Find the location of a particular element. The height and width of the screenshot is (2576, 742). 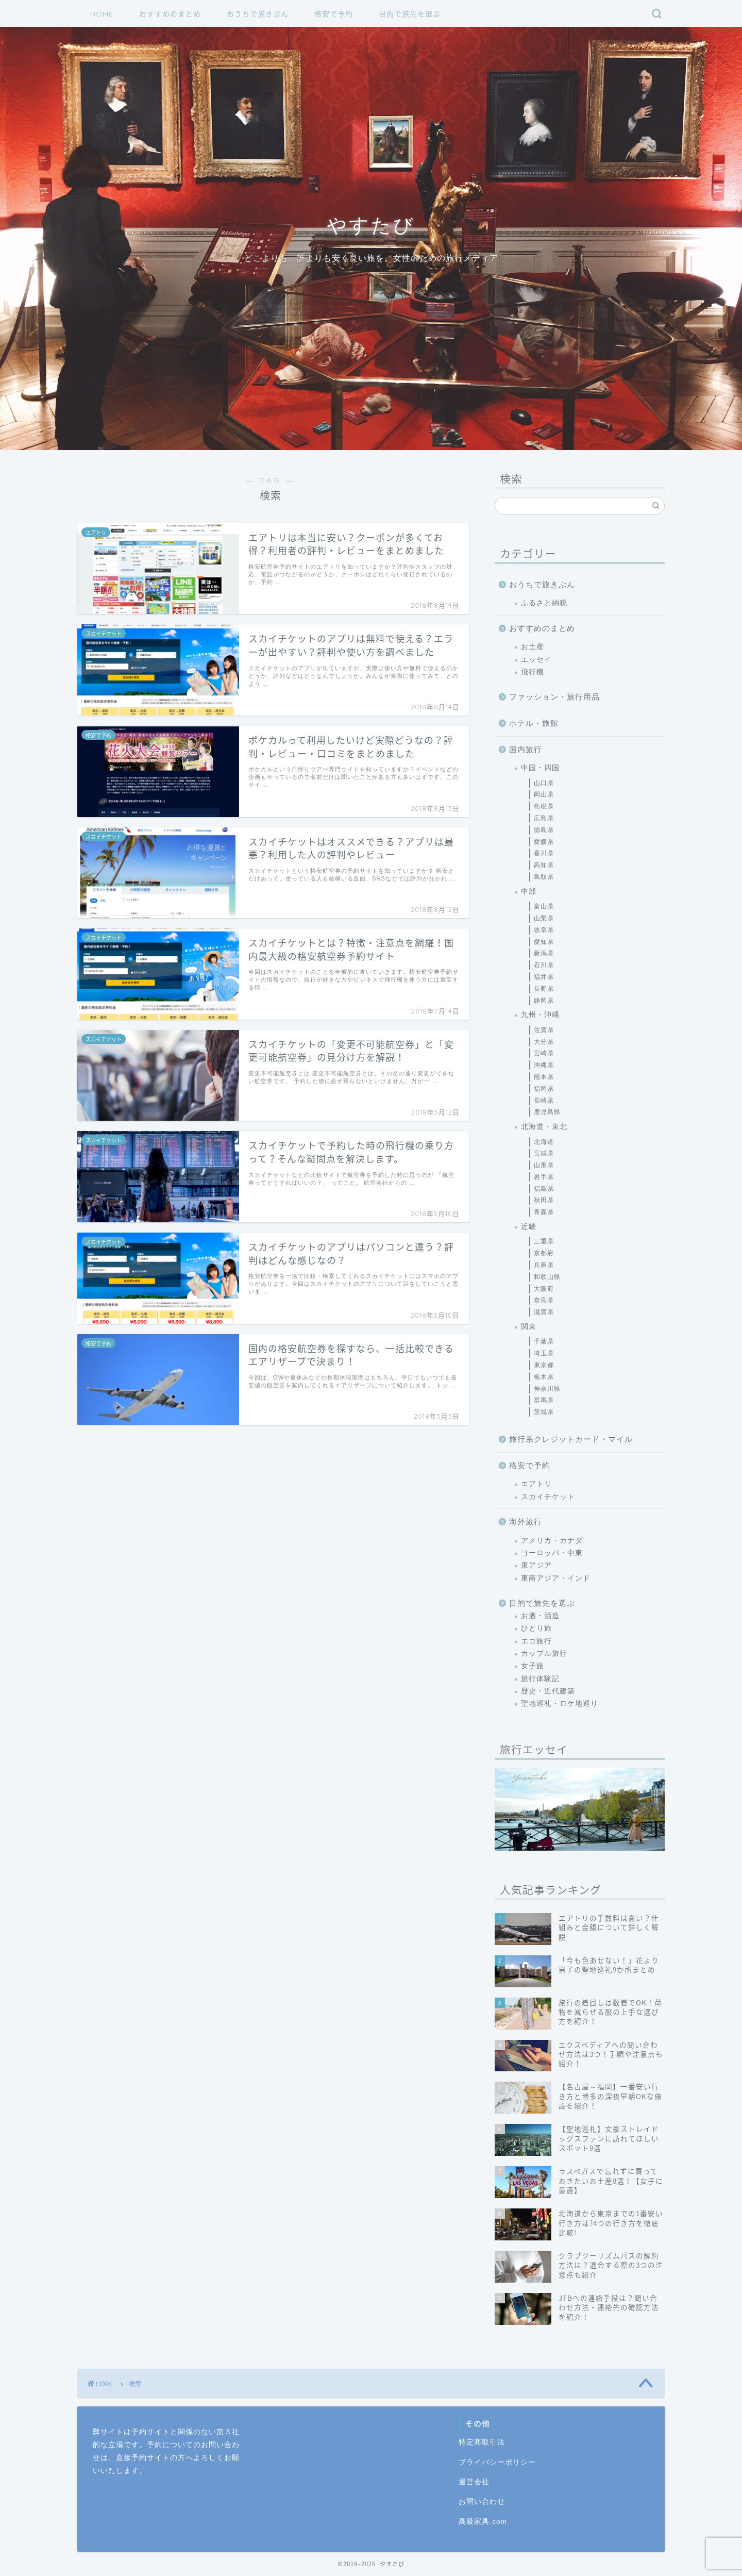

ヨーロッパ・中東 is located at coordinates (552, 1553).